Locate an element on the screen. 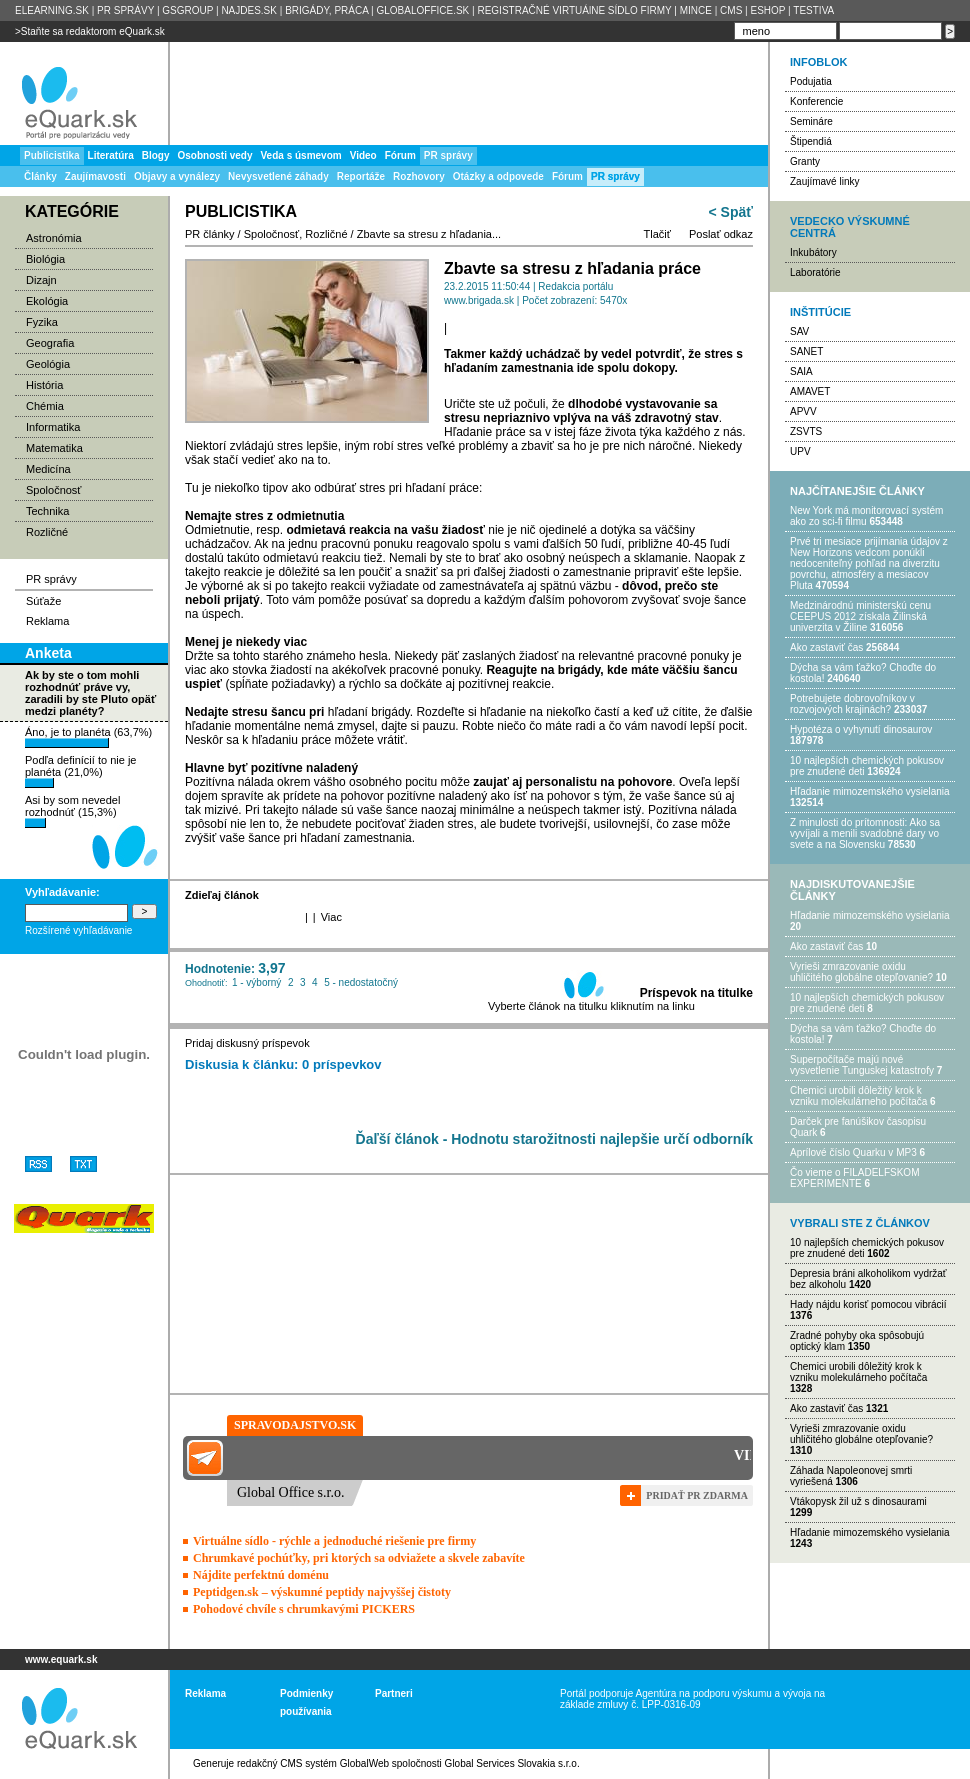  Príspevok na titulke is located at coordinates (696, 993).